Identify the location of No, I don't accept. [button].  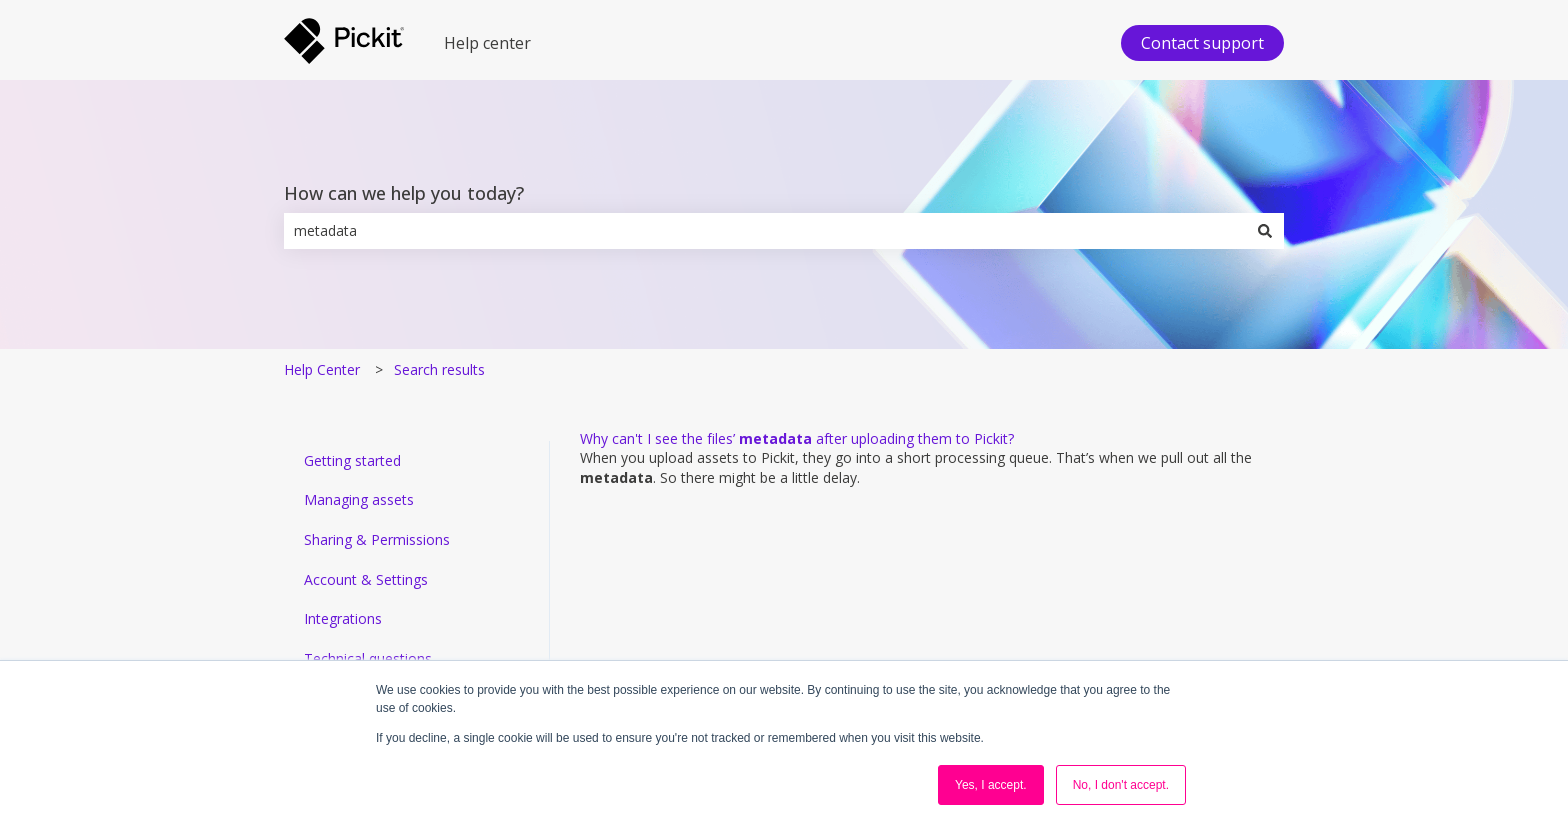
(1121, 785).